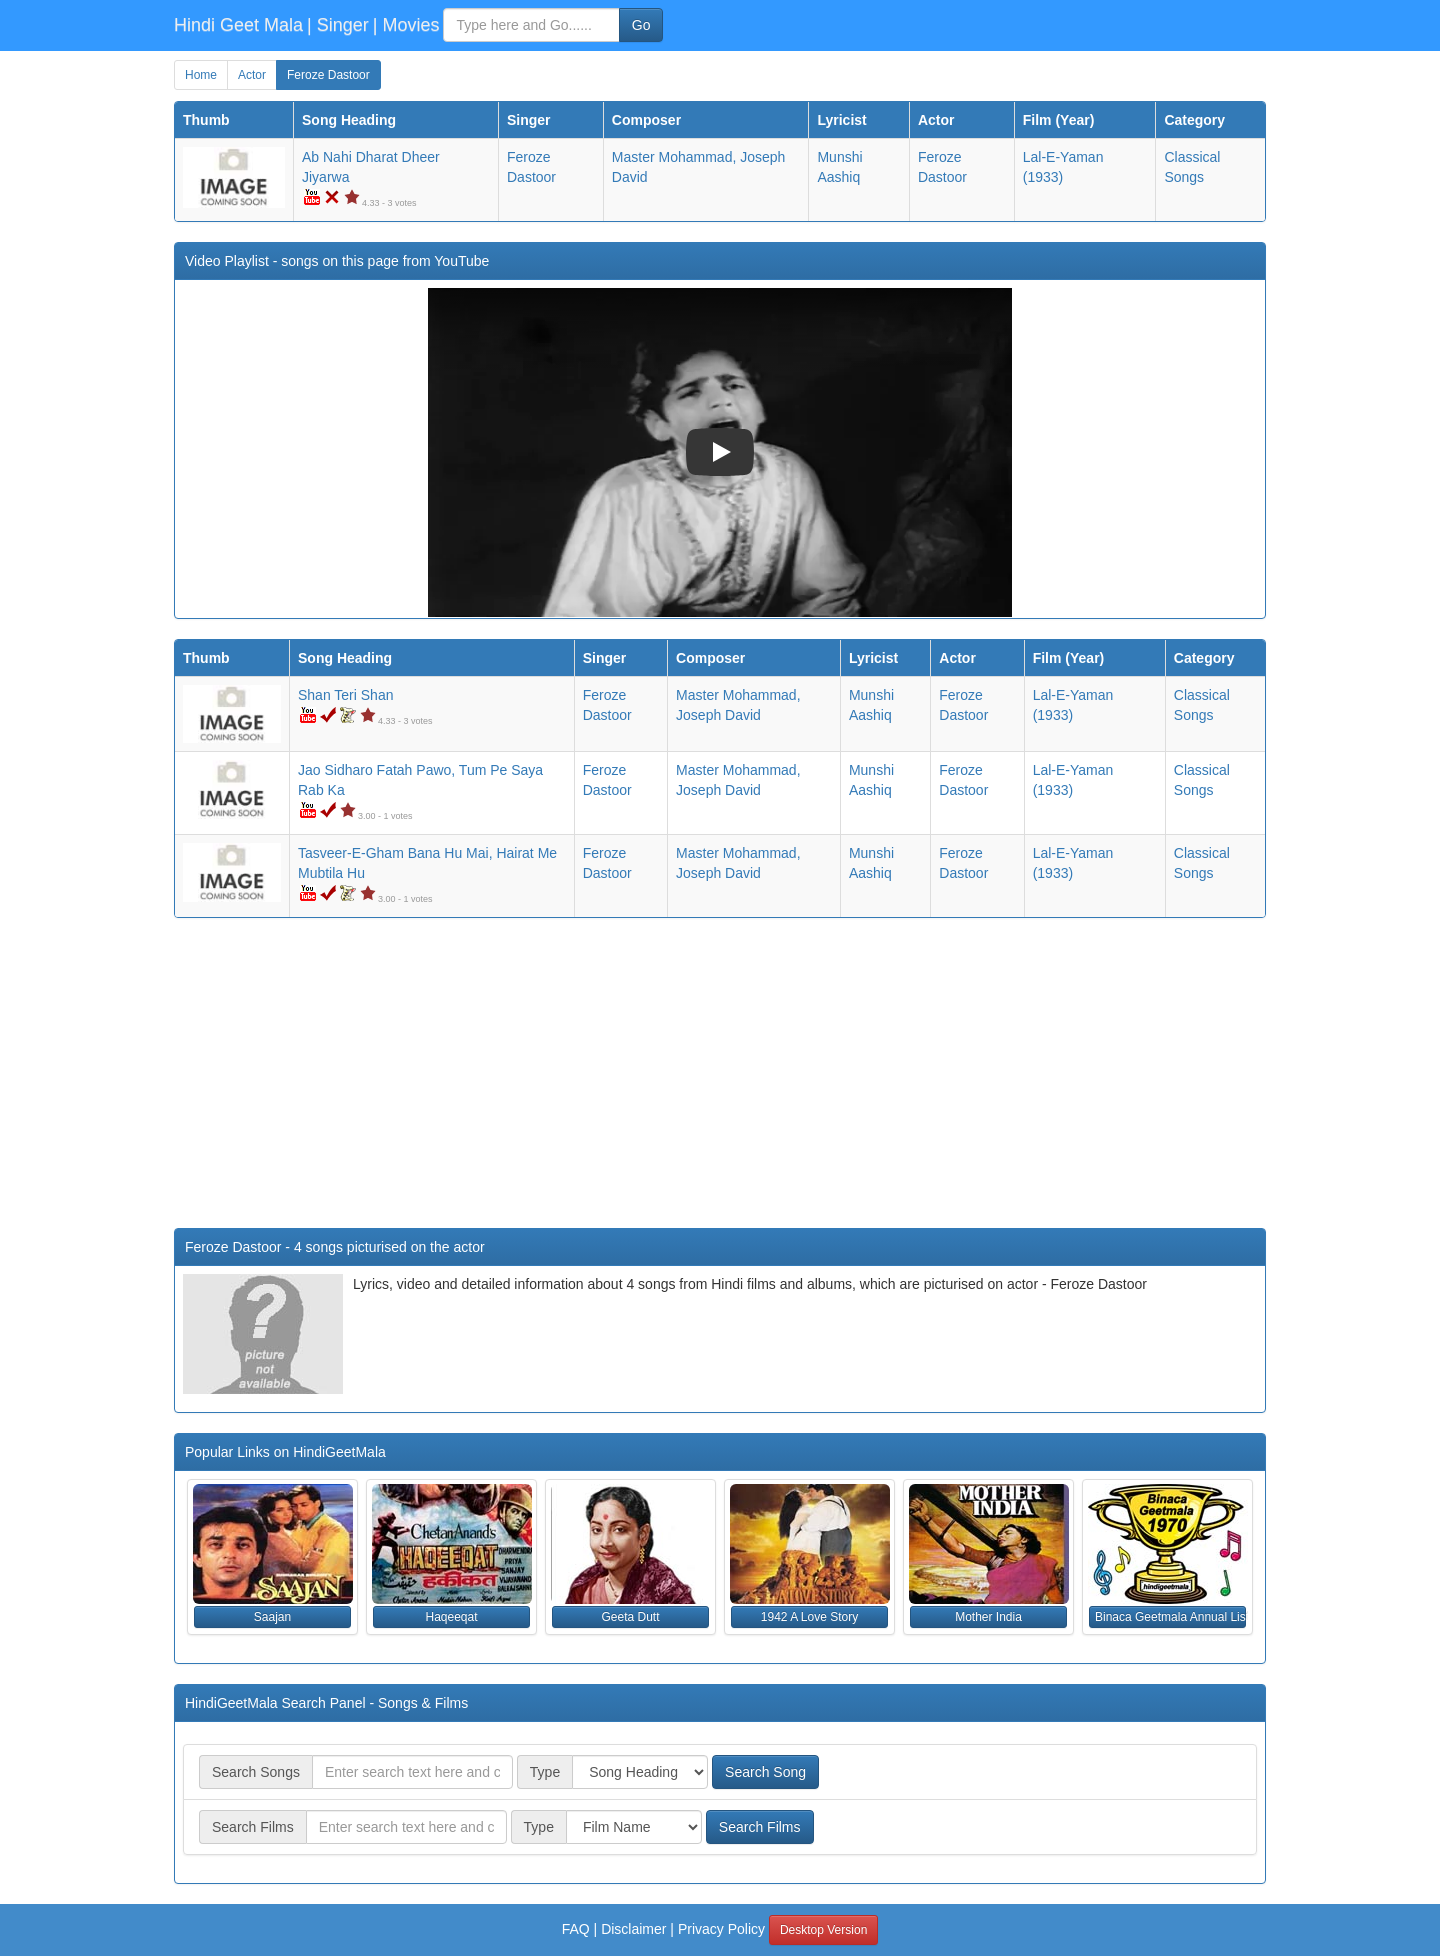 This screenshot has height=1956, width=1440. Describe the element at coordinates (720, 1078) in the screenshot. I see `[Advertisement]` at that location.